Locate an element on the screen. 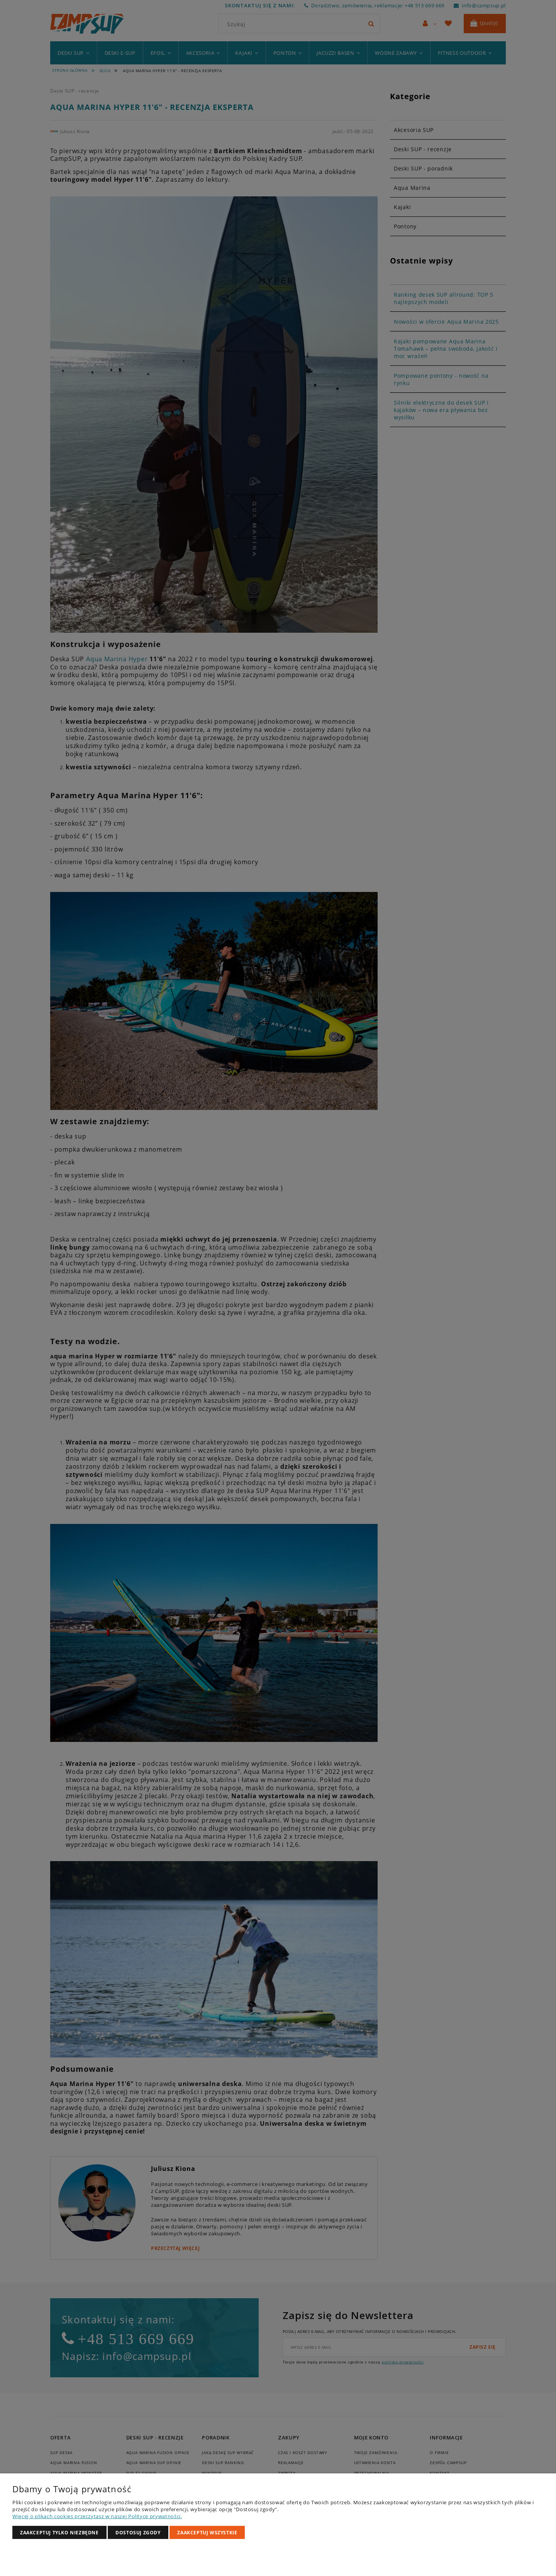 The image size is (556, 2576). Więcej o plikach cookies przeczytasz w naszej Polityce prywatności. is located at coordinates (97, 2516).